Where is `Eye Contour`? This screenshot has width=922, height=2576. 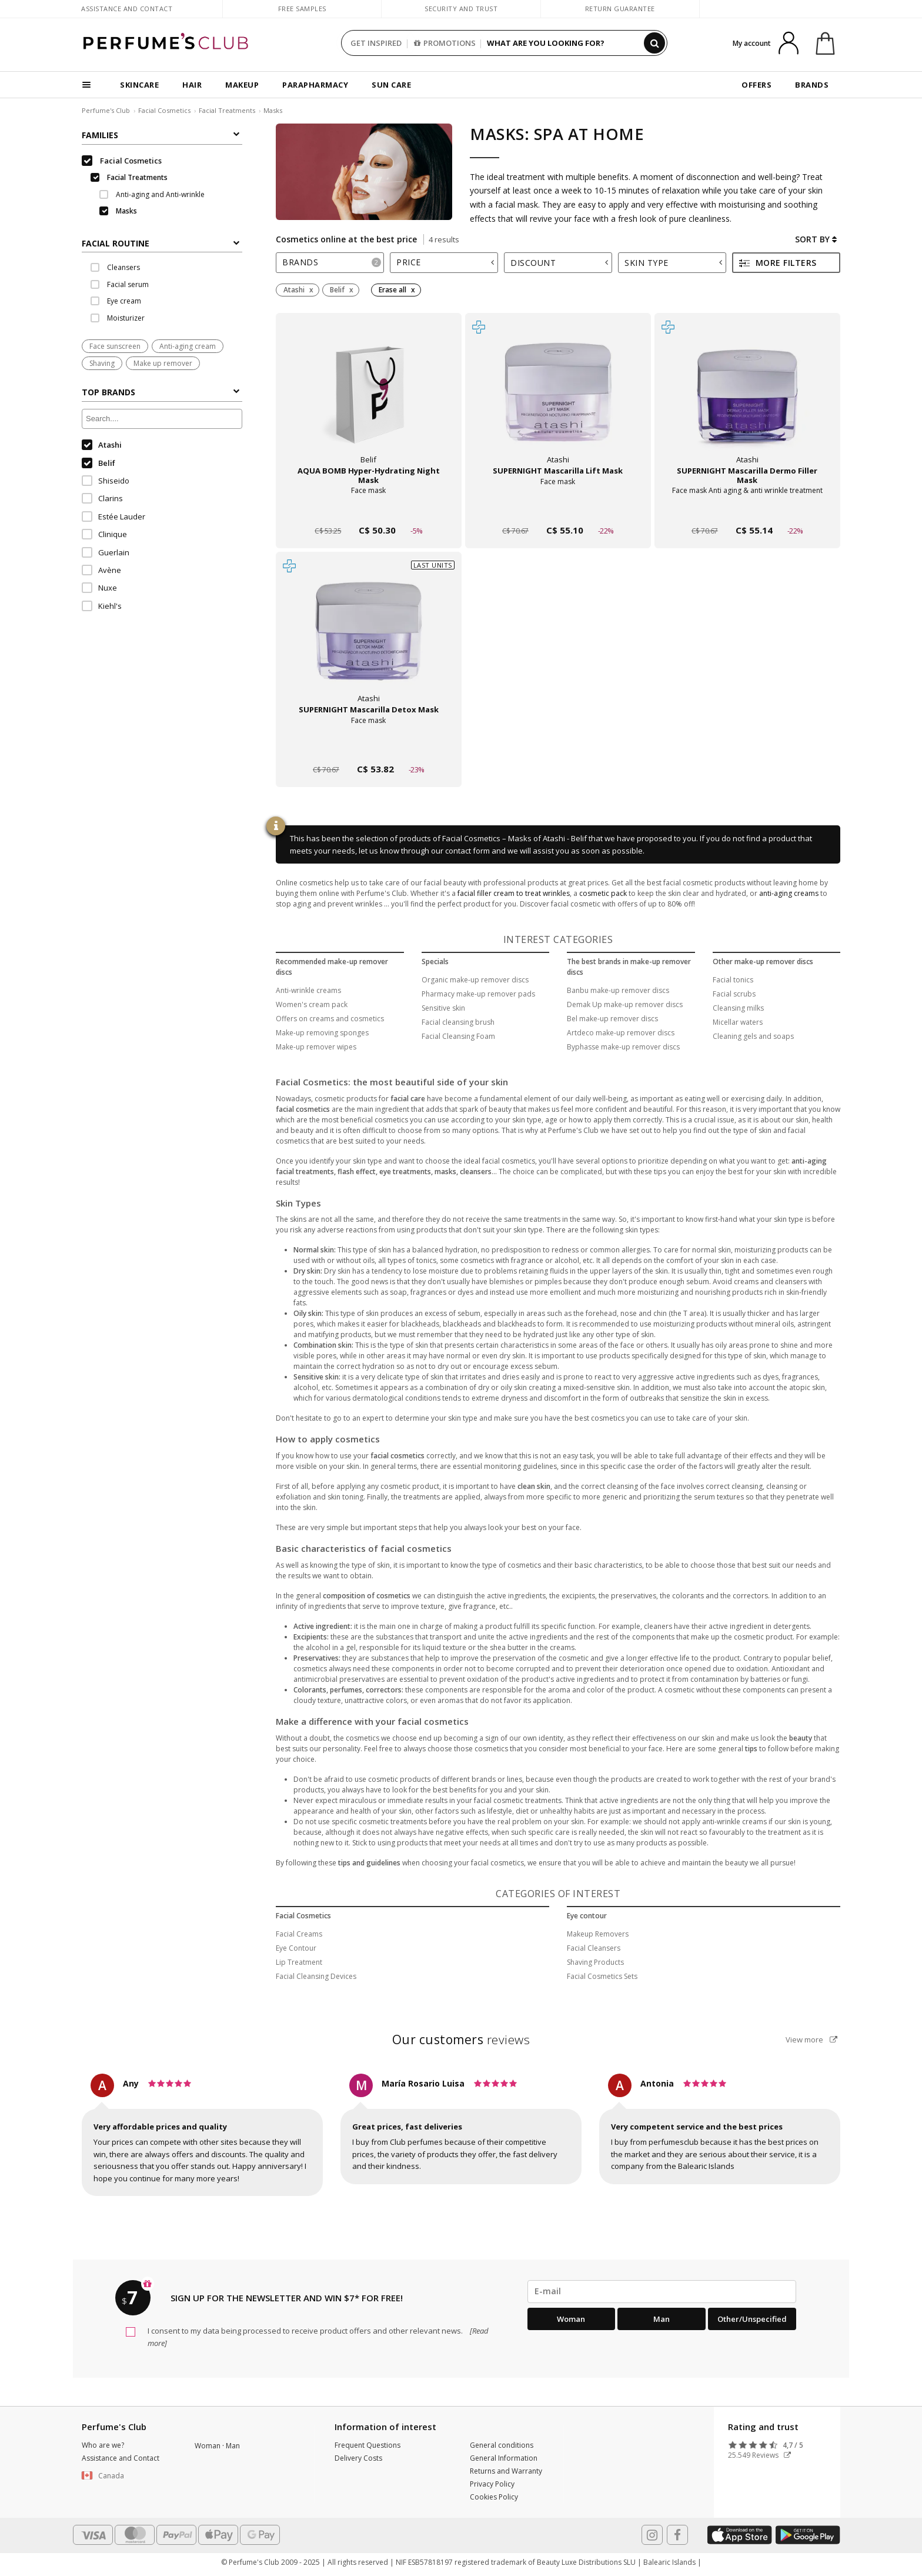 Eye Contour is located at coordinates (296, 1948).